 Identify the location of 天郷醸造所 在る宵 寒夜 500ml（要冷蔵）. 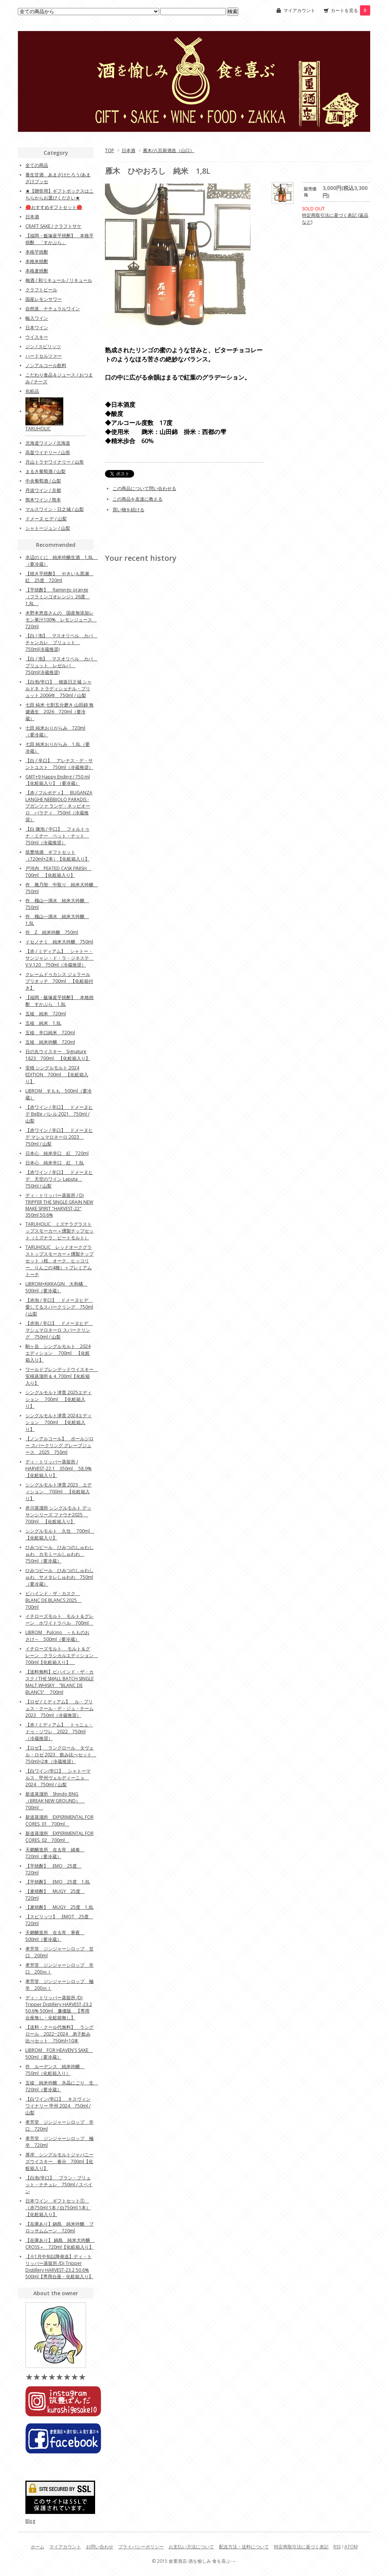
(54, 1936).